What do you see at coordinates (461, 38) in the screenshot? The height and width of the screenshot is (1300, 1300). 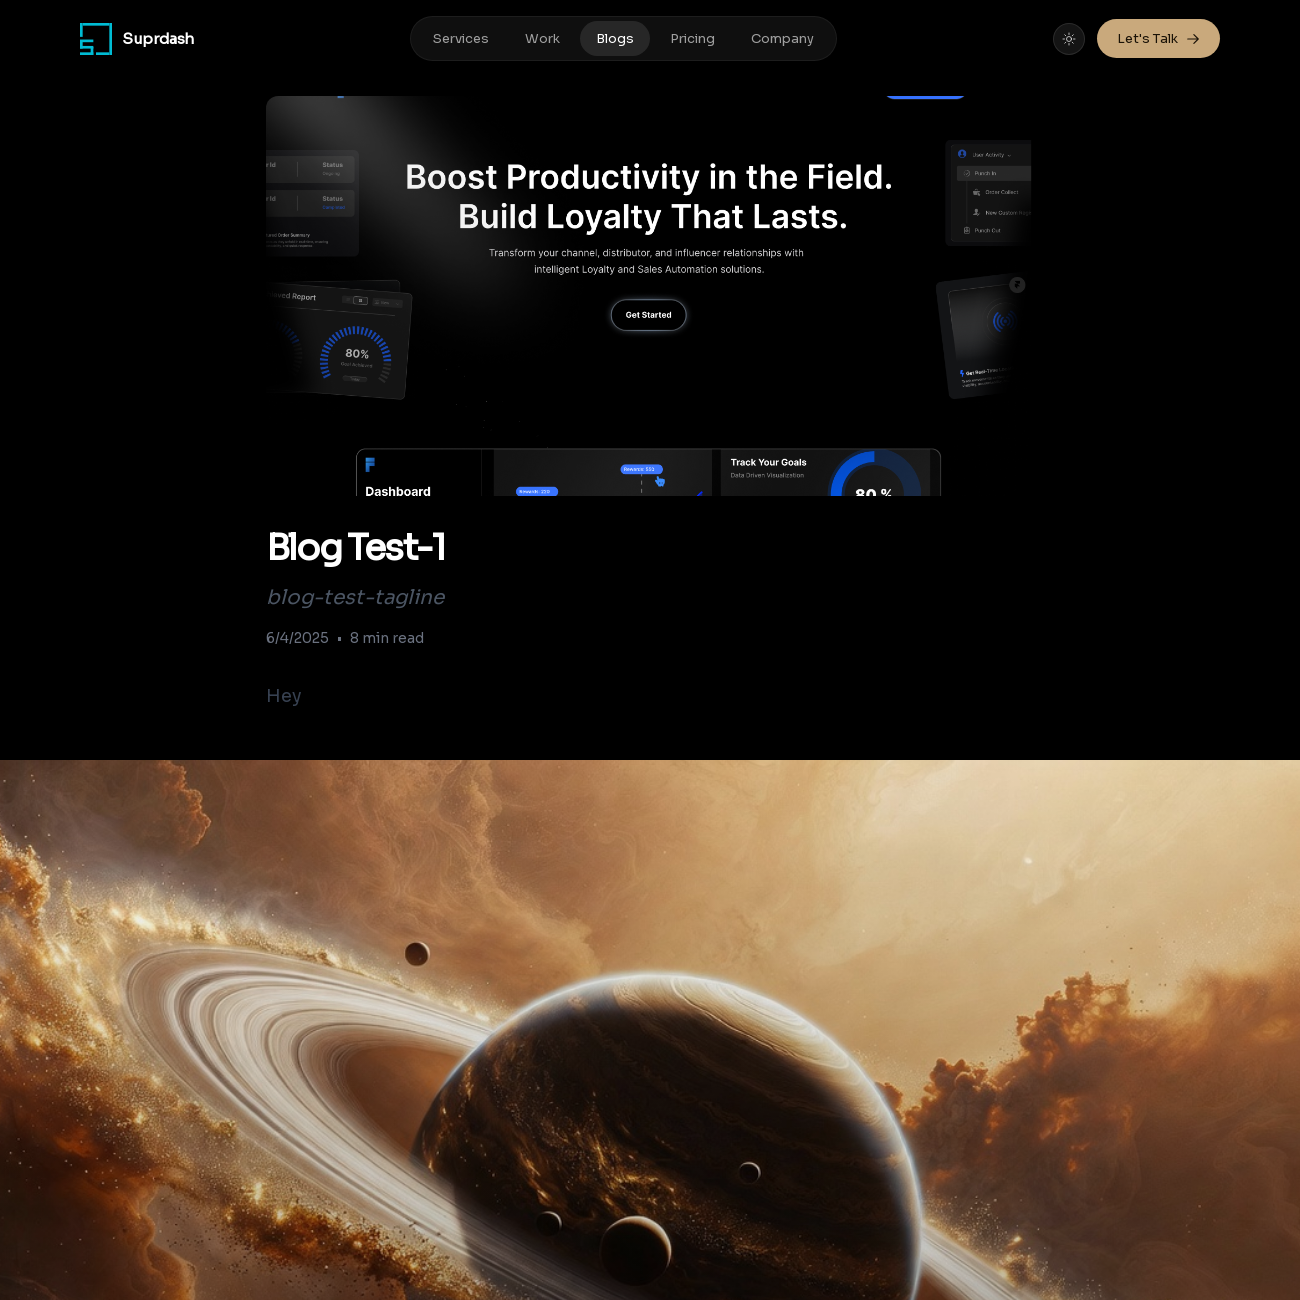 I see `Services` at bounding box center [461, 38].